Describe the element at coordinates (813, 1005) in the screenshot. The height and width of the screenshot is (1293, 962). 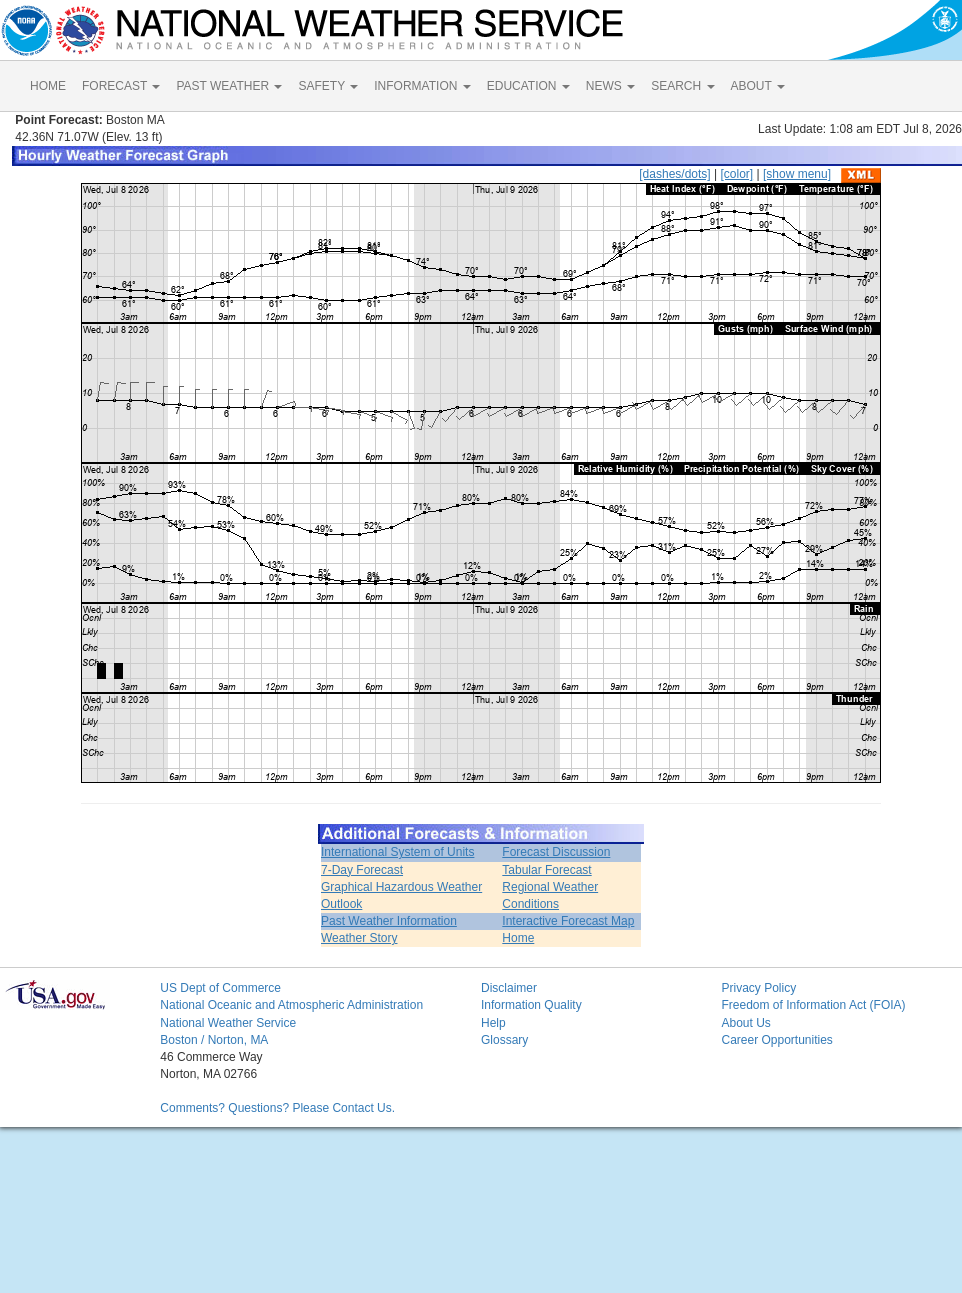
I see `Freedom of Information Act (FOIA)` at that location.